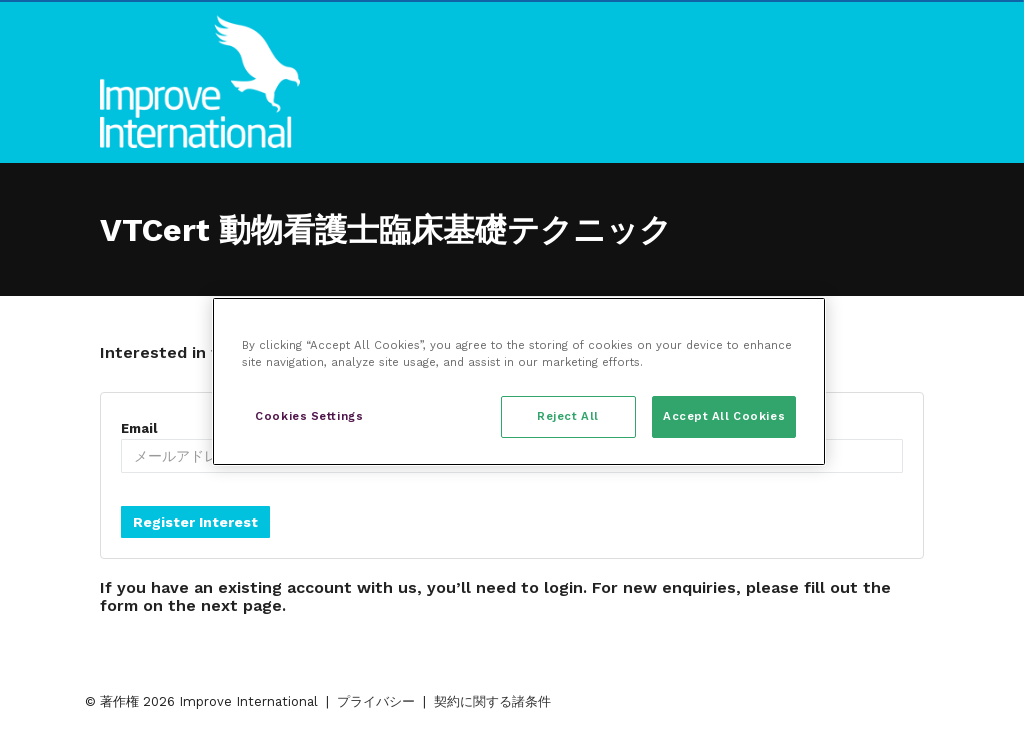 The width and height of the screenshot is (1024, 742). Describe the element at coordinates (568, 416) in the screenshot. I see `Reject All` at that location.